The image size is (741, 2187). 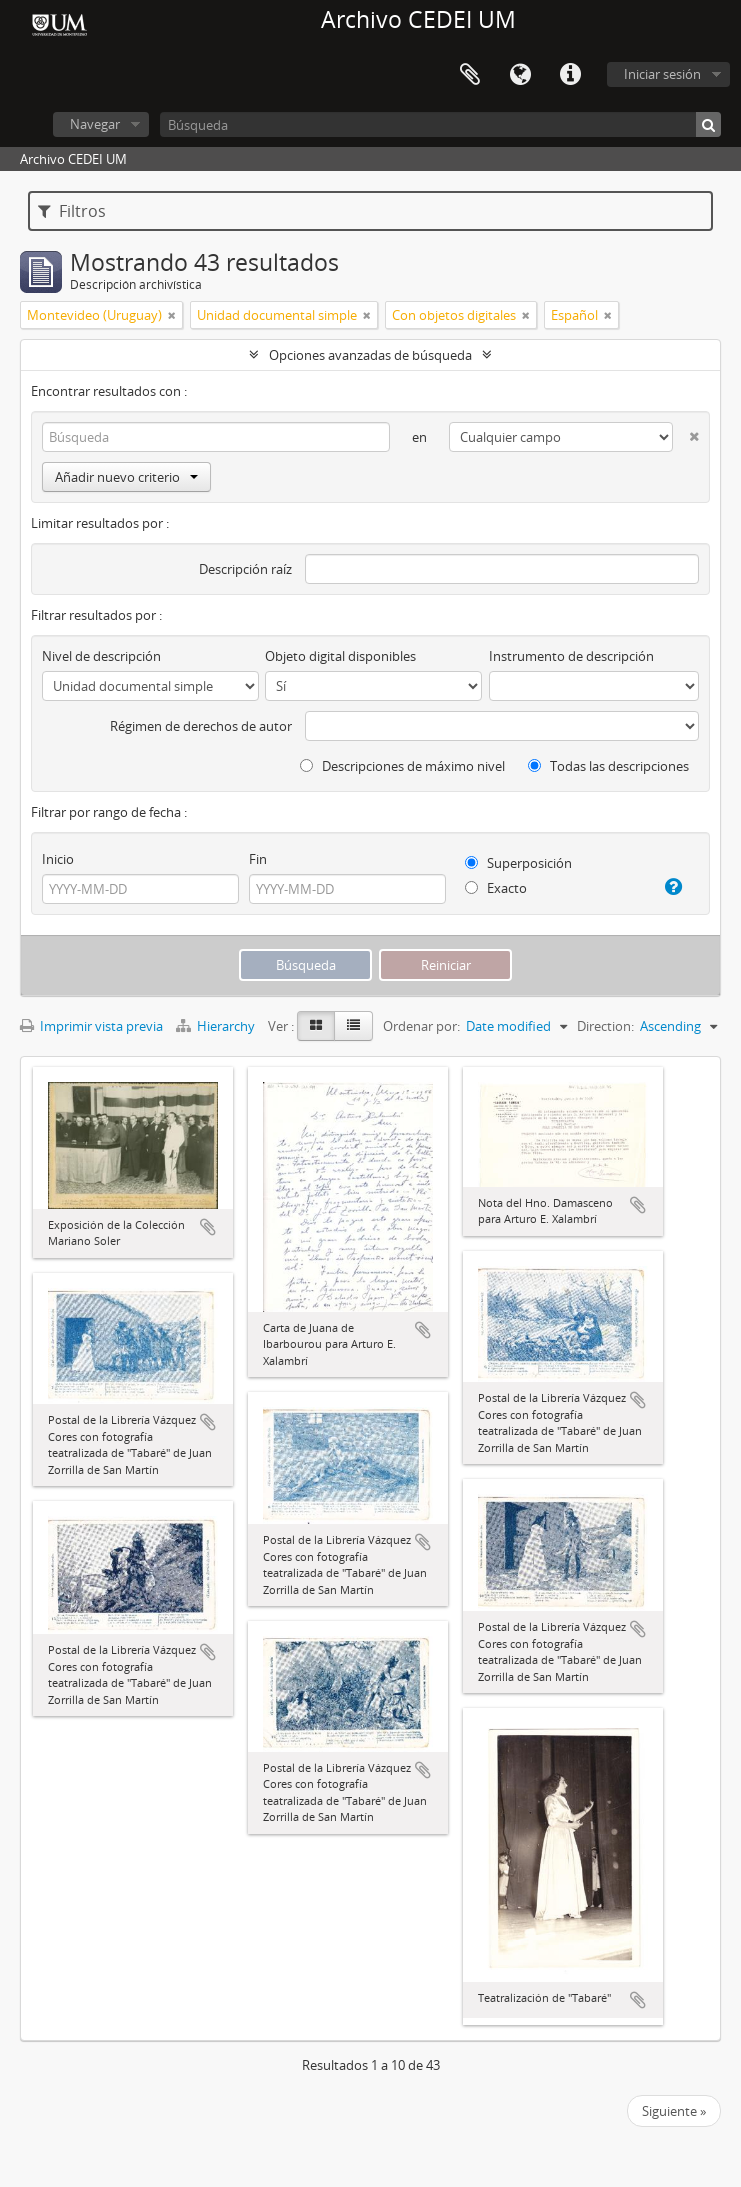 What do you see at coordinates (340, 656) in the screenshot?
I see `Objeto digital disponibles` at bounding box center [340, 656].